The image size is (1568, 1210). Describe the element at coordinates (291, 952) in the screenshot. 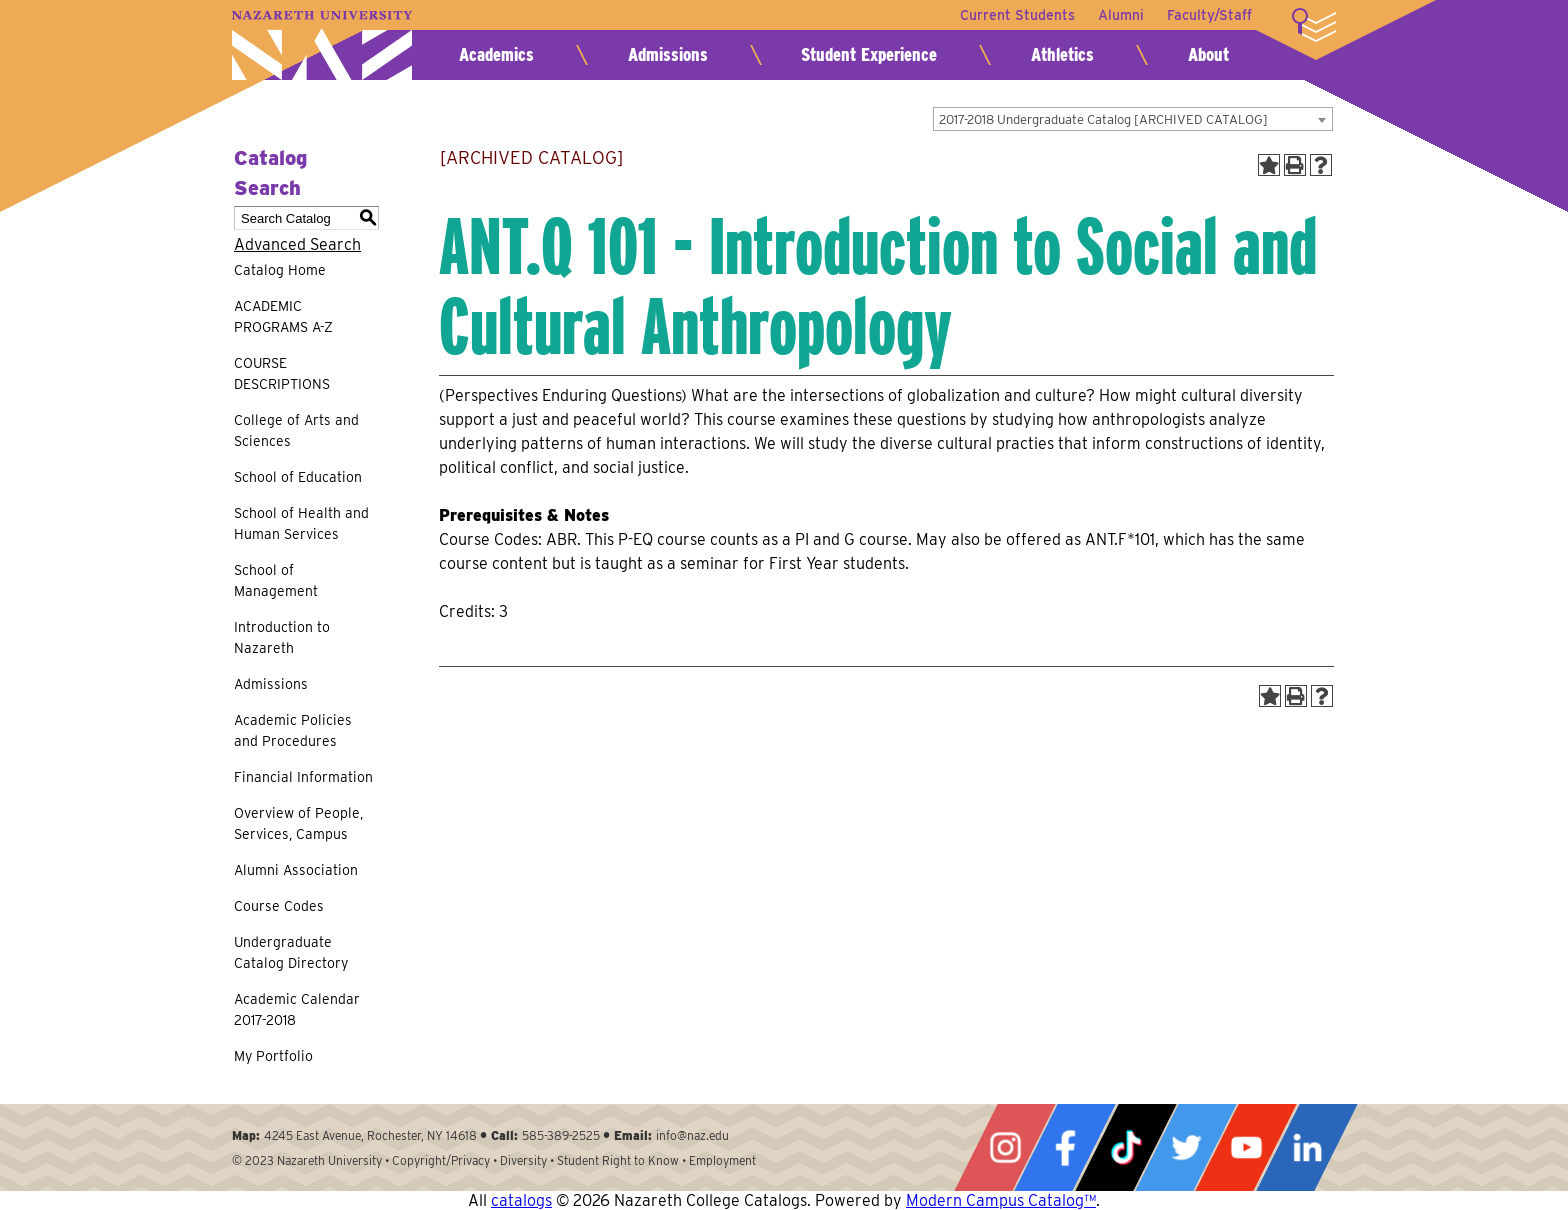

I see `Undergraduate Catalog Directory` at that location.